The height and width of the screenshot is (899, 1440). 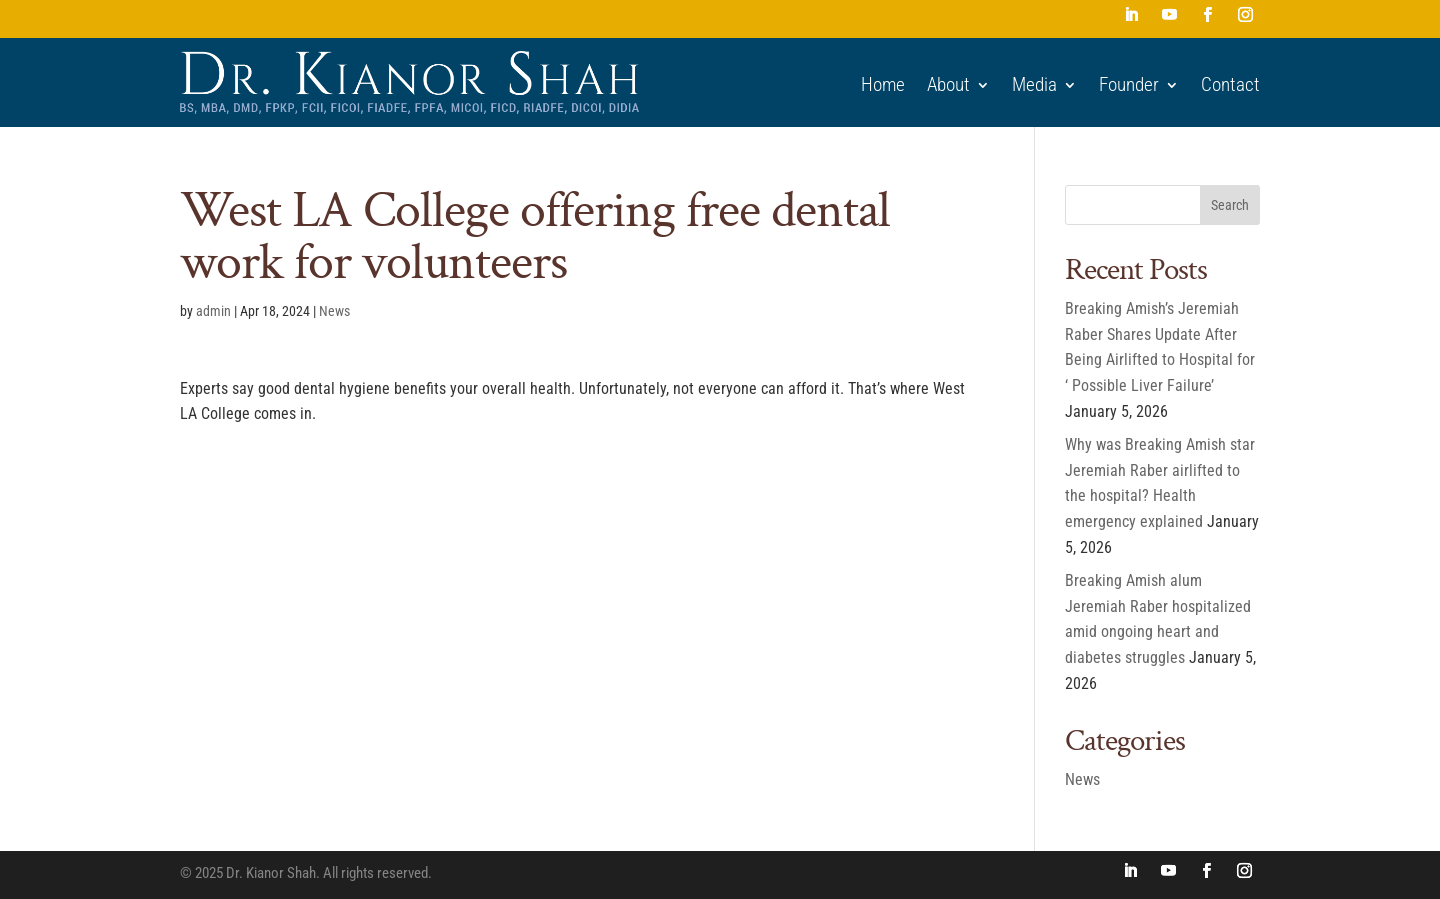 What do you see at coordinates (1230, 85) in the screenshot?
I see `Contact` at bounding box center [1230, 85].